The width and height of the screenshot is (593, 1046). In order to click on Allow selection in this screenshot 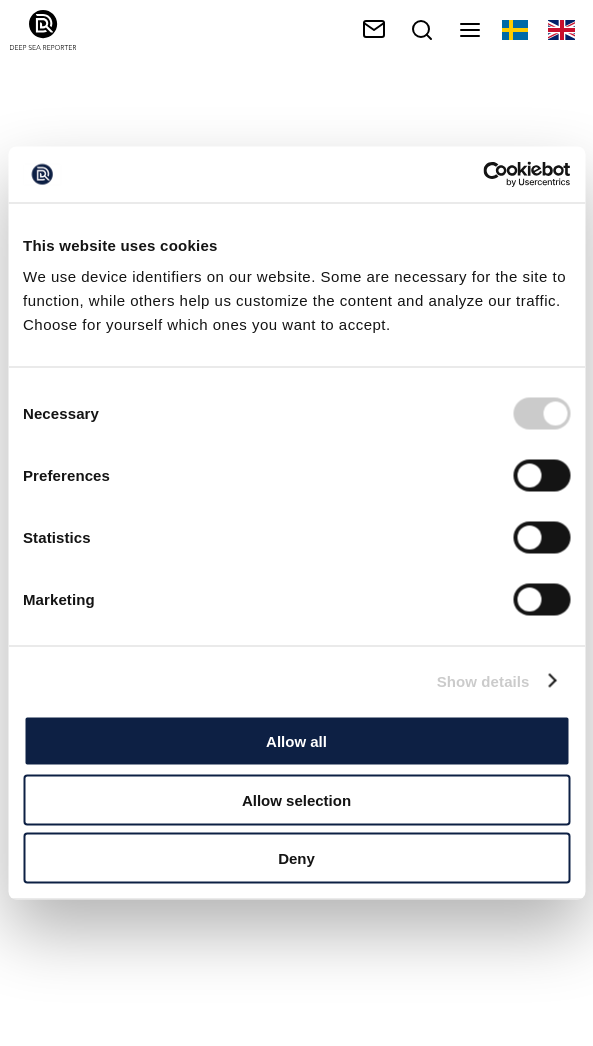, I will do `click(296, 799)`.